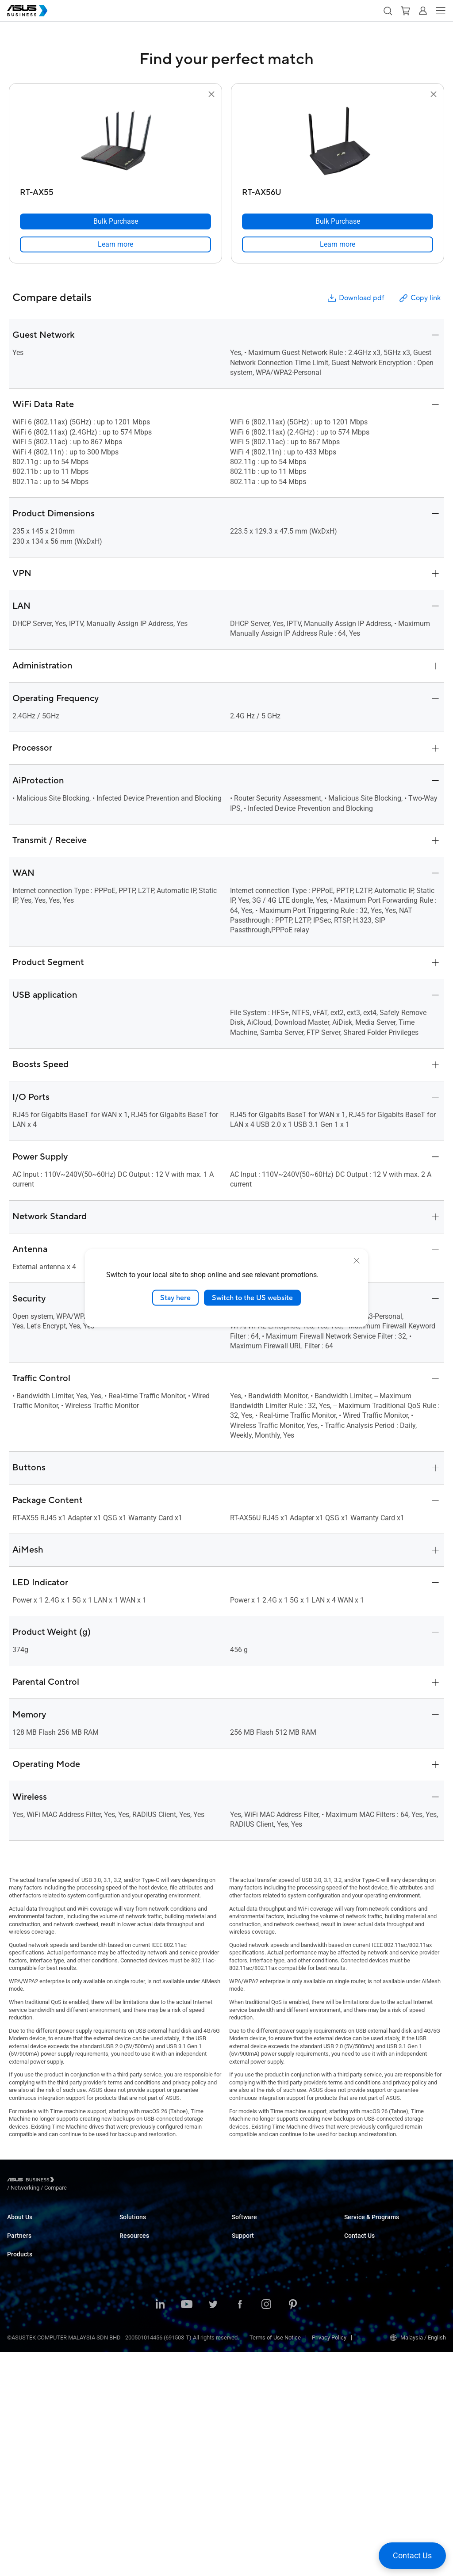  Describe the element at coordinates (275, 2561) in the screenshot. I see `Terms of Use Notice` at that location.